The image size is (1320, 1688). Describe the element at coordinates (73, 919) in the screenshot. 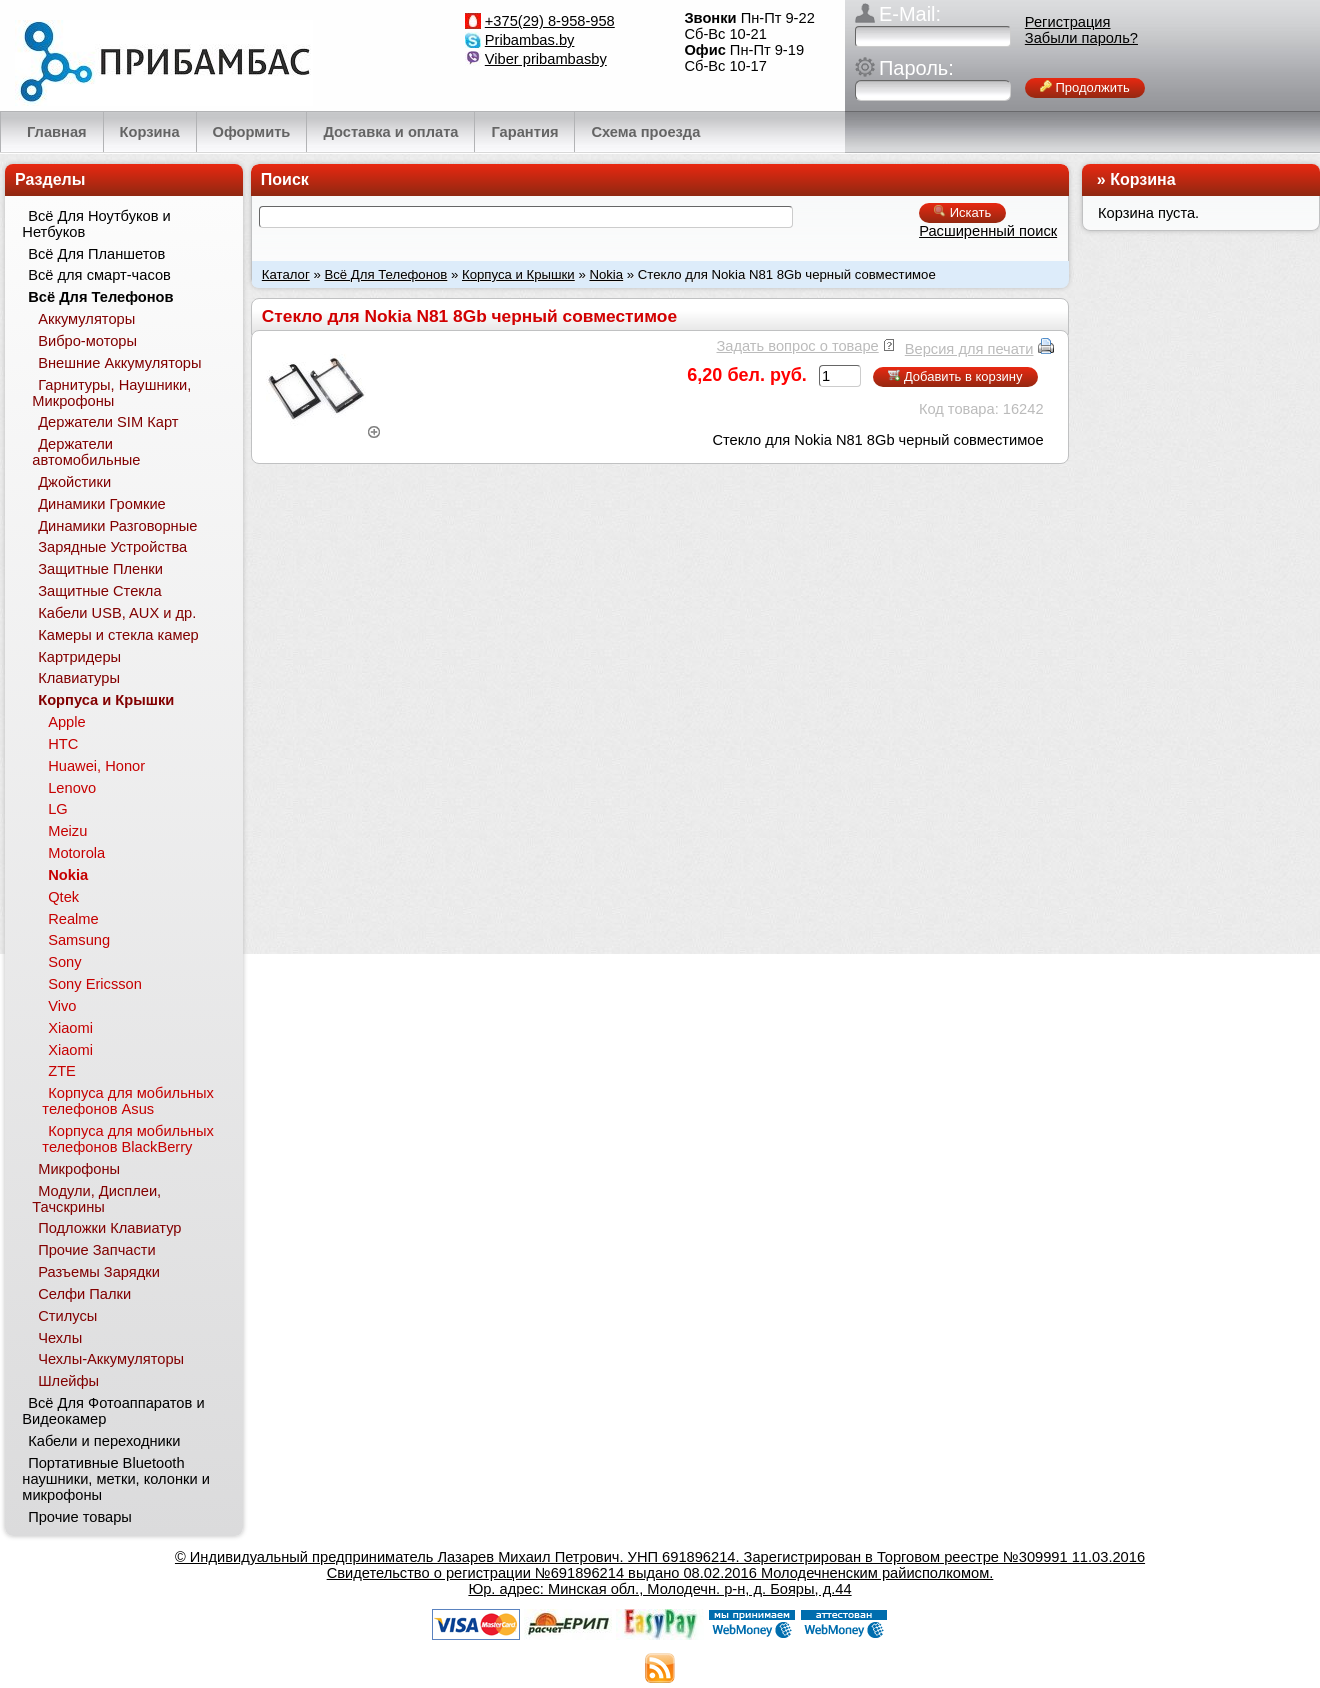

I see `Realme` at that location.